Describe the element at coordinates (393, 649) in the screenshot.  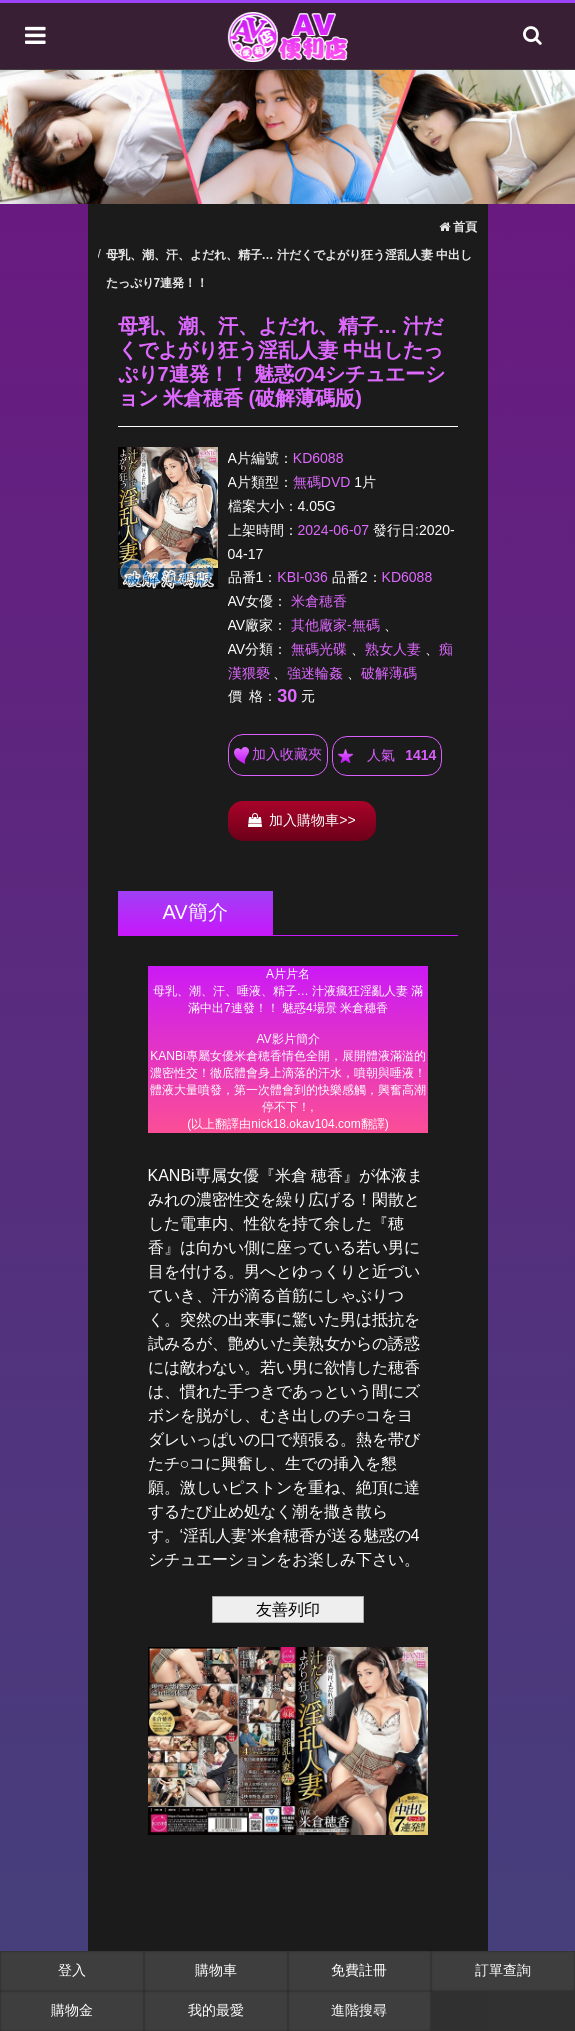
I see `熟女人妻` at that location.